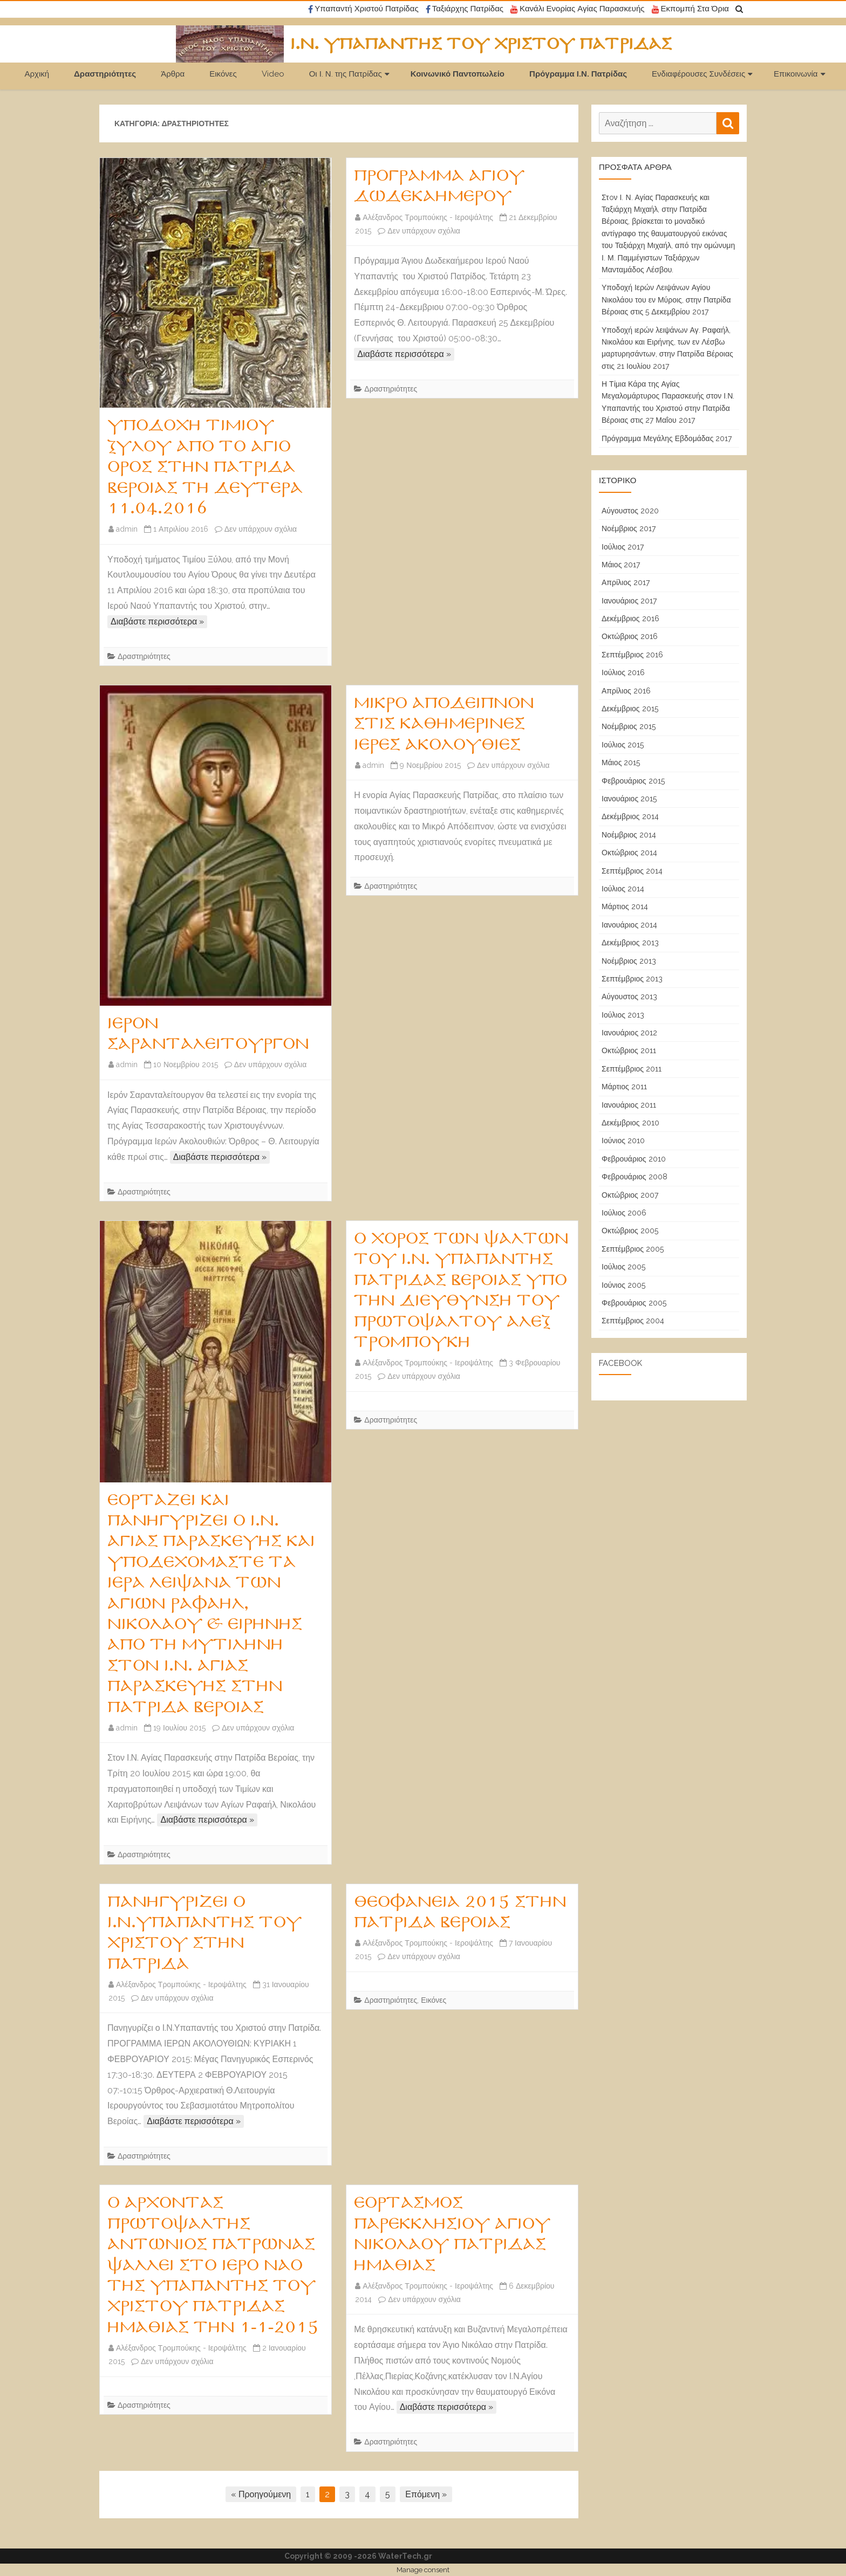 The height and width of the screenshot is (2576, 846). What do you see at coordinates (623, 1015) in the screenshot?
I see `Ιούλιος 2013` at bounding box center [623, 1015].